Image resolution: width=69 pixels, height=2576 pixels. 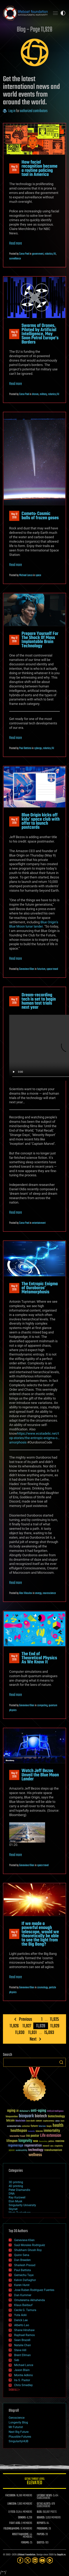 I want to click on Natalie Chan, so click(x=22, y=2345).